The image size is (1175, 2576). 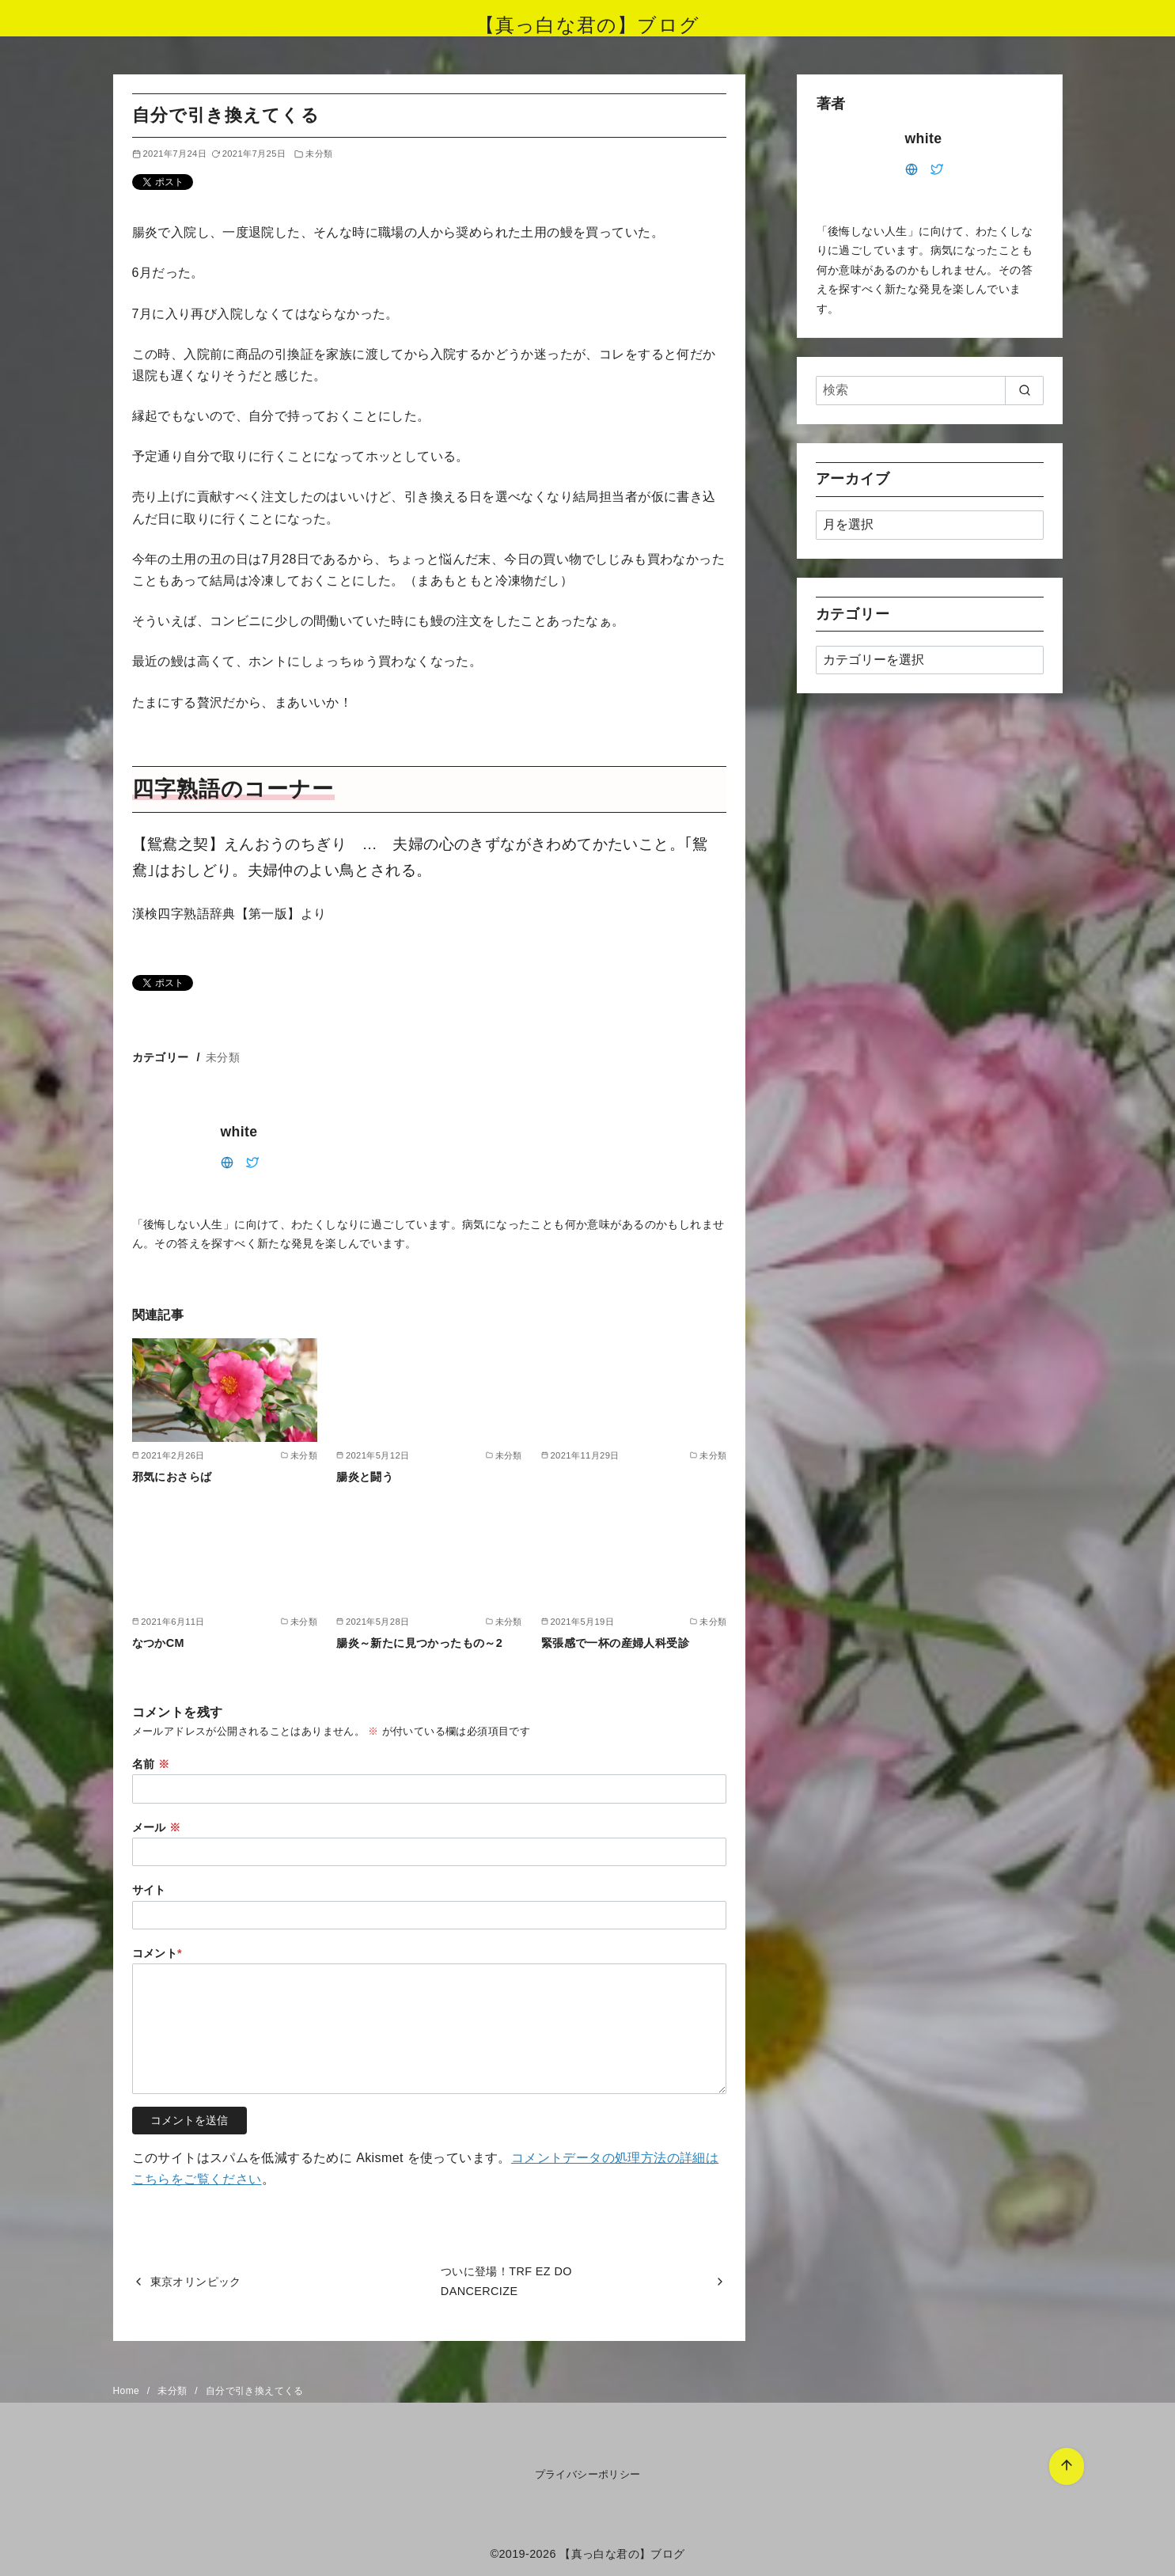 I want to click on 緊張感で一杯の産婦人科受診, so click(x=615, y=1643).